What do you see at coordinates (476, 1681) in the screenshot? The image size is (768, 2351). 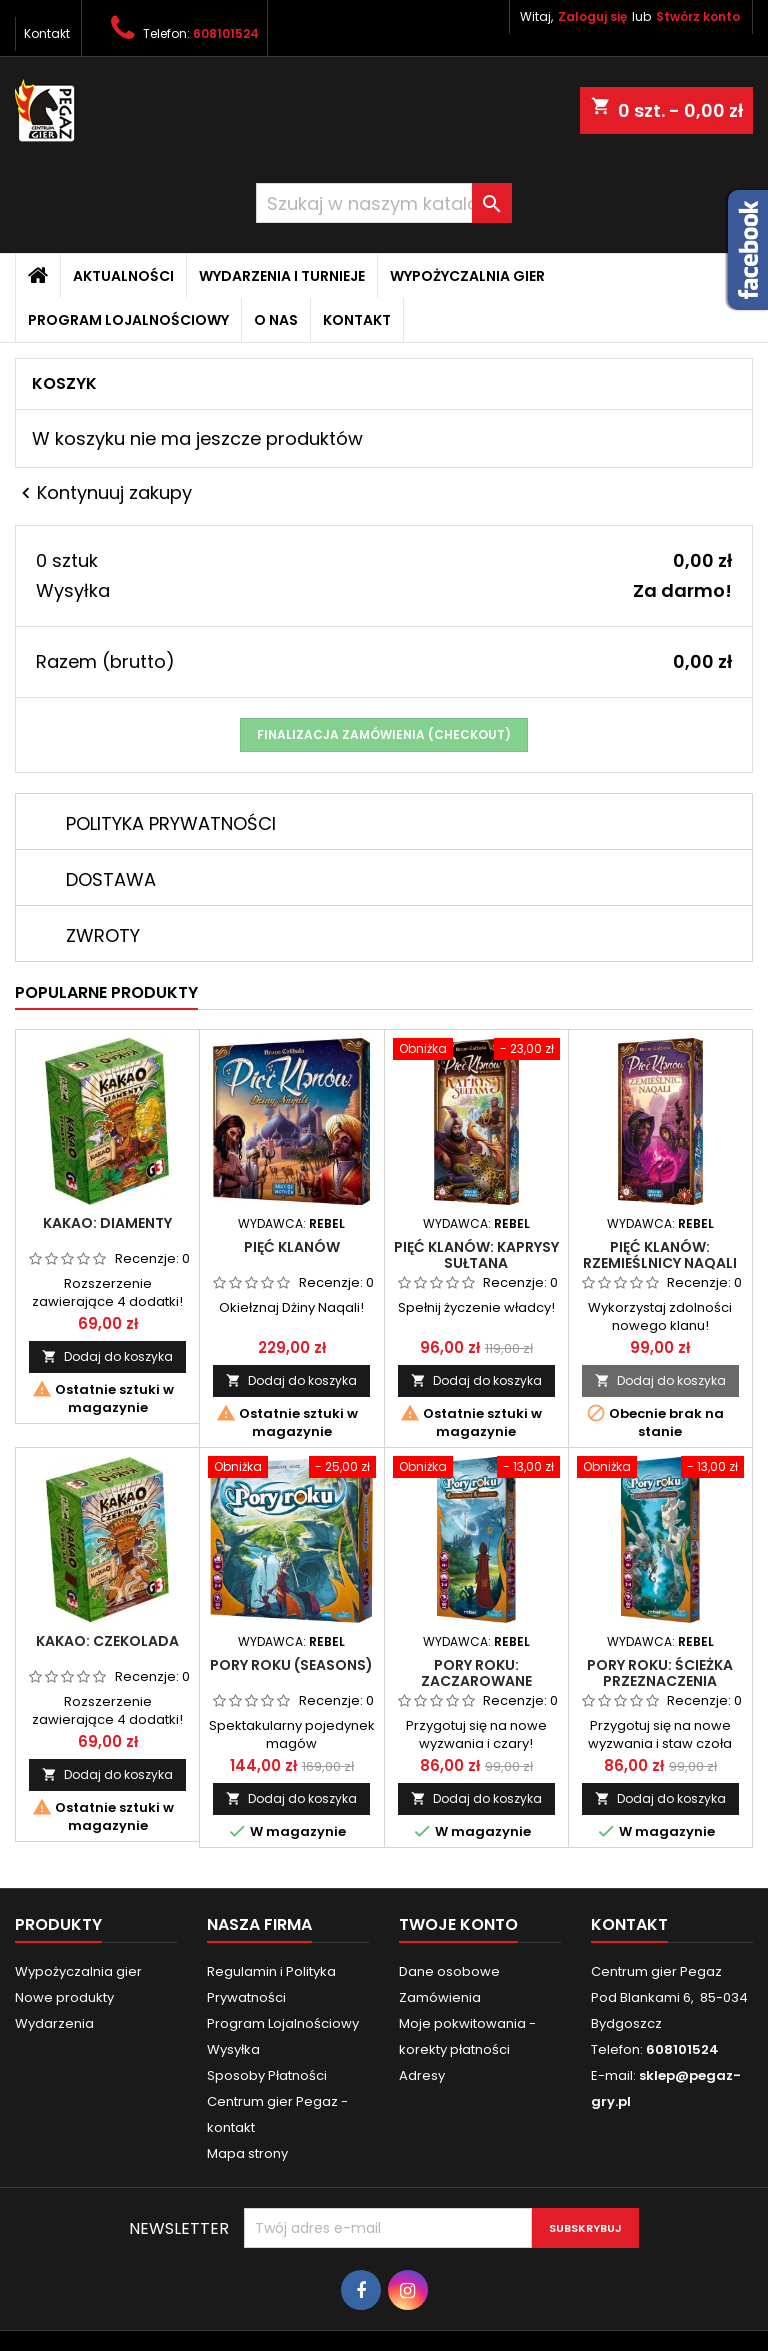 I see `Pory roku: Zaczarowane Królestwo` at bounding box center [476, 1681].